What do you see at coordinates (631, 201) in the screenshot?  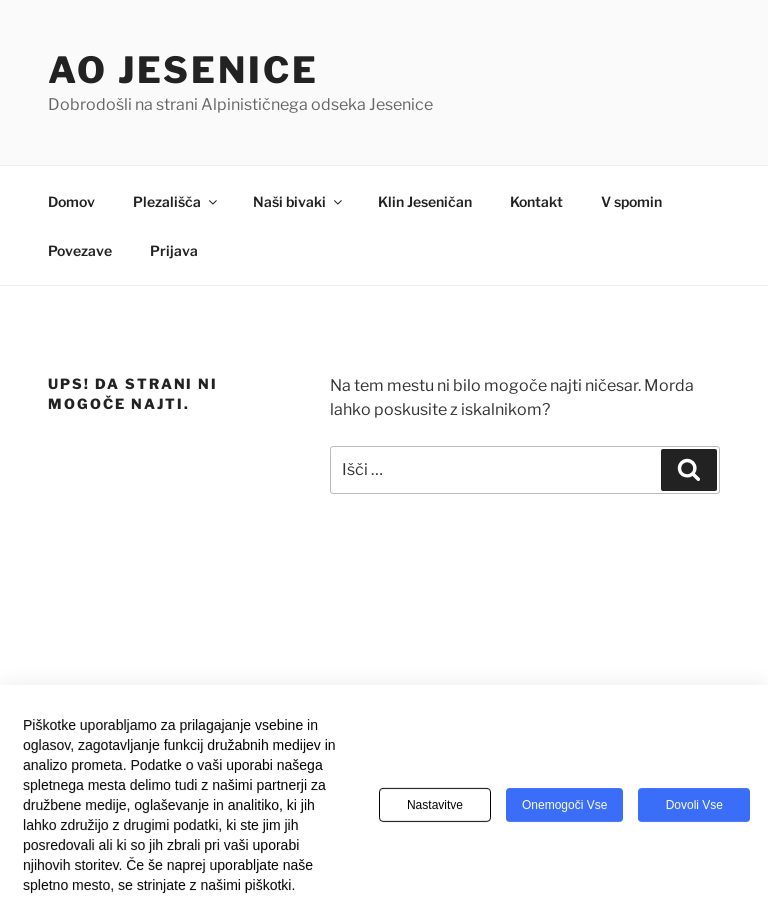 I see `V spomin` at bounding box center [631, 201].